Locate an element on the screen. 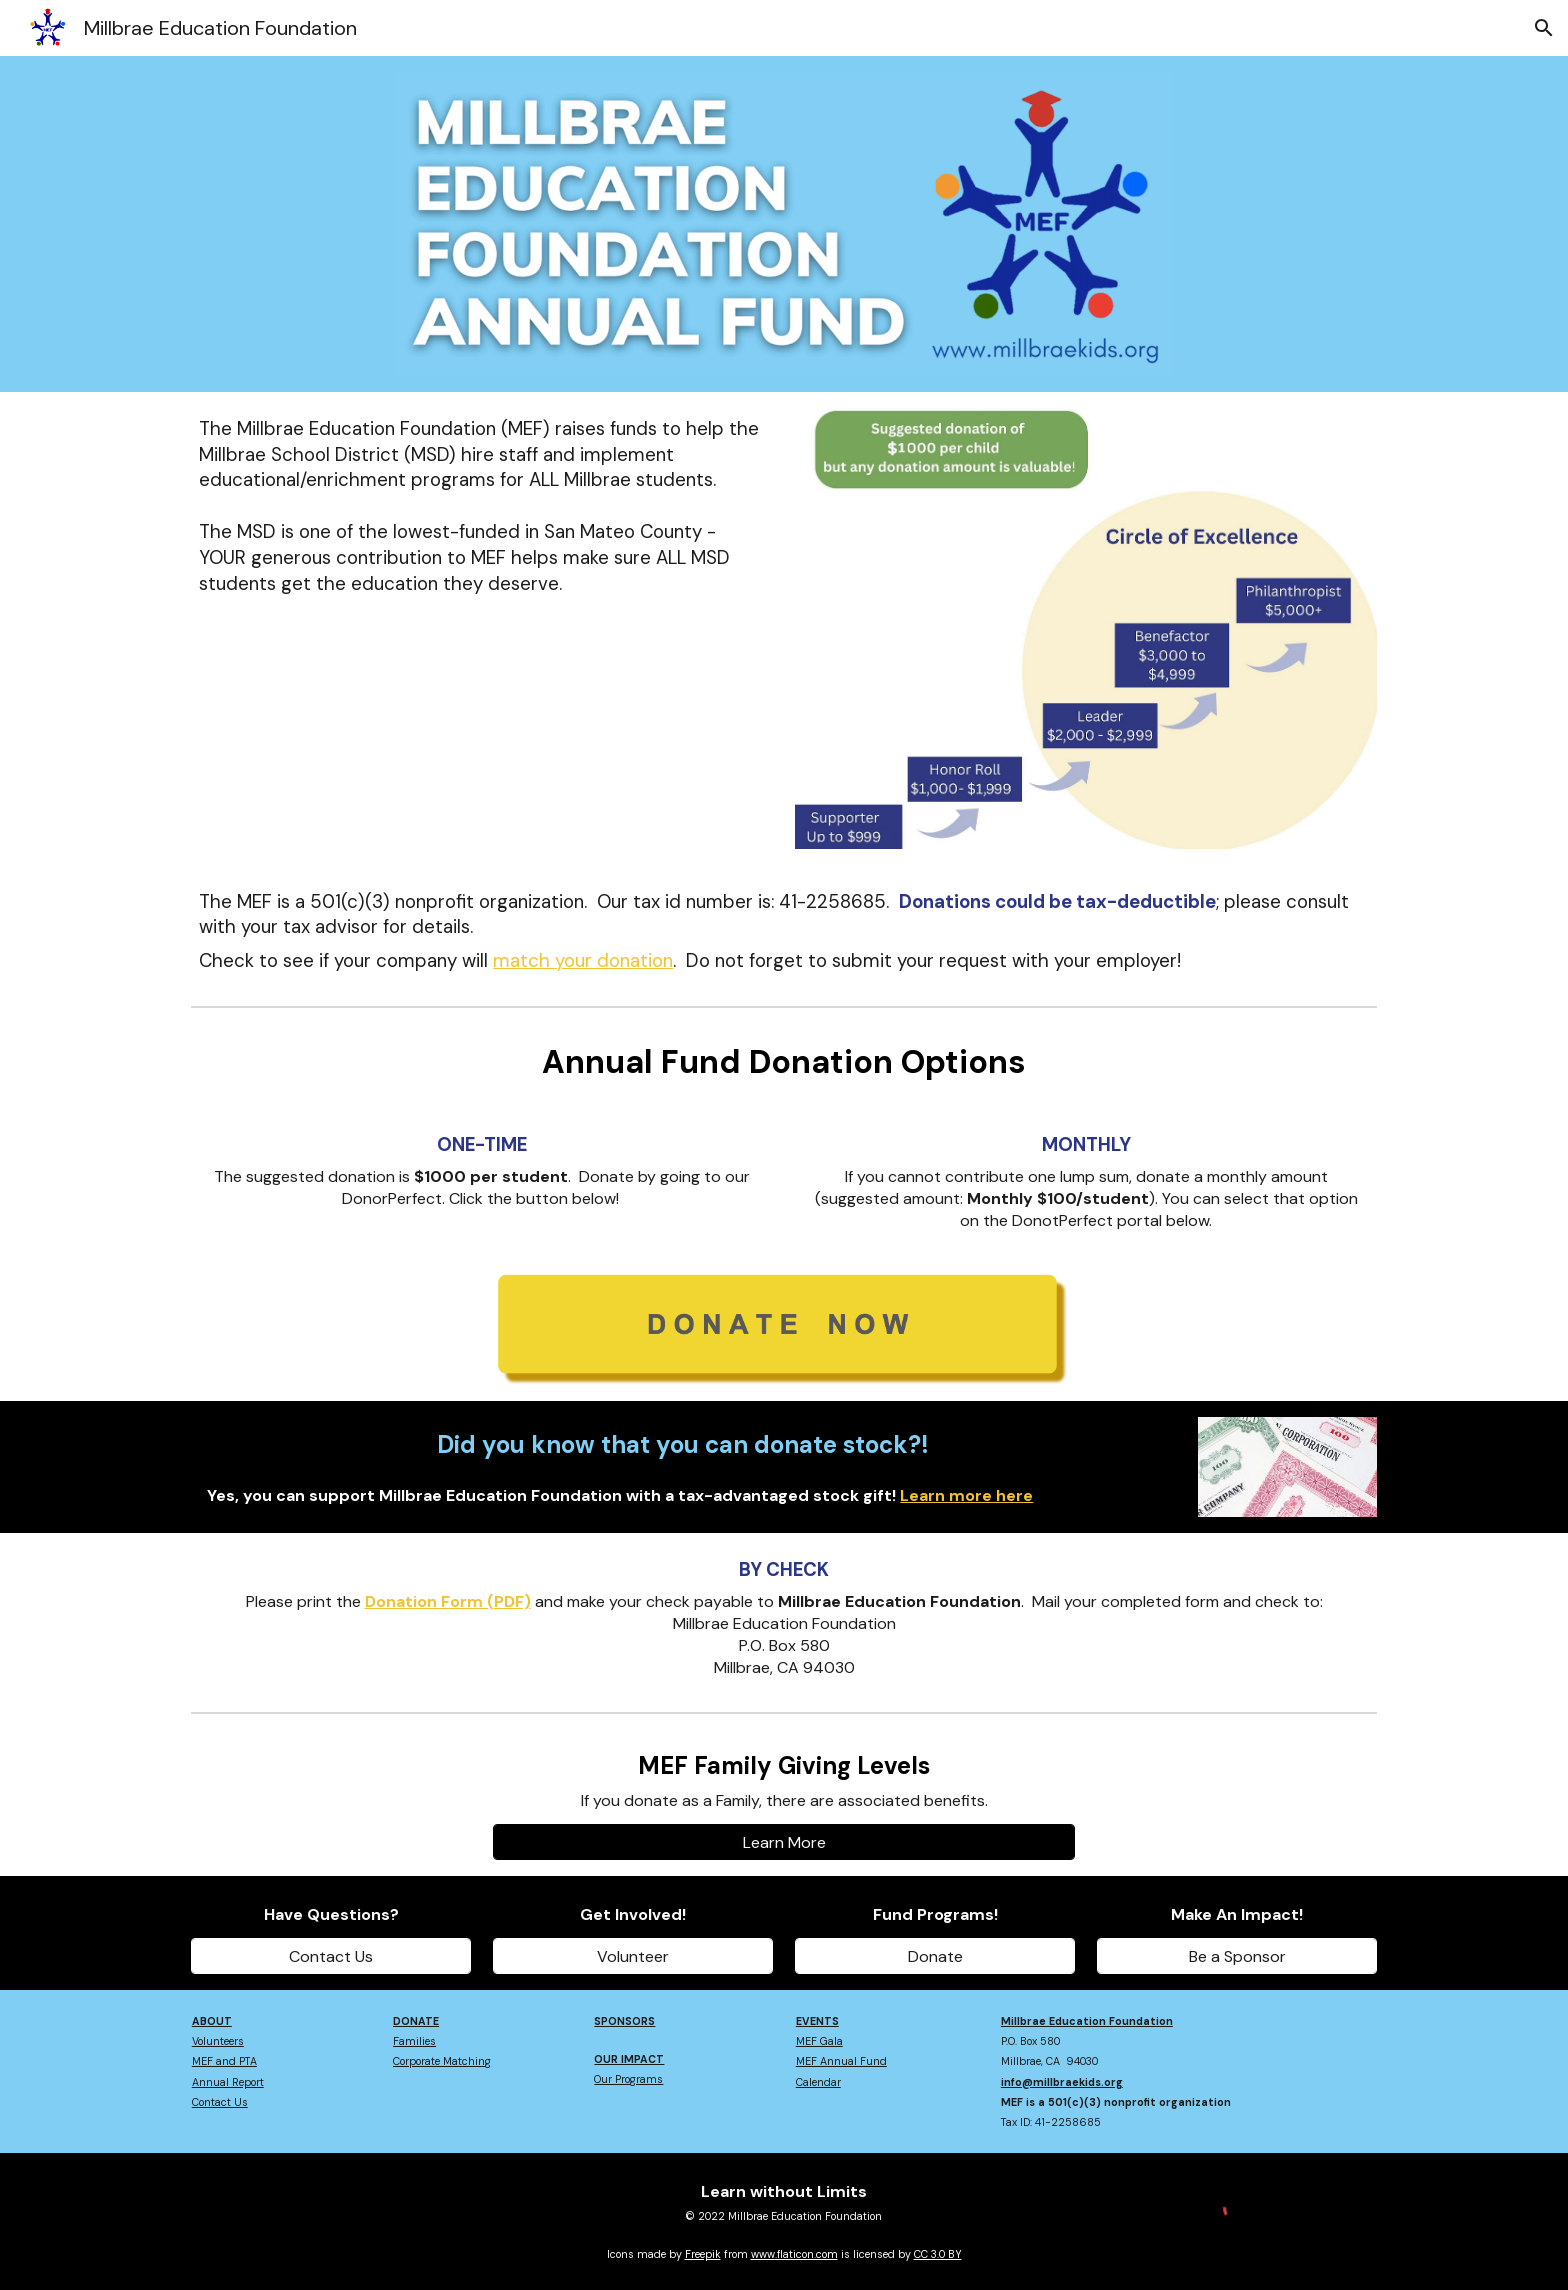  [Be a Sponsor] is located at coordinates (1236, 1956).